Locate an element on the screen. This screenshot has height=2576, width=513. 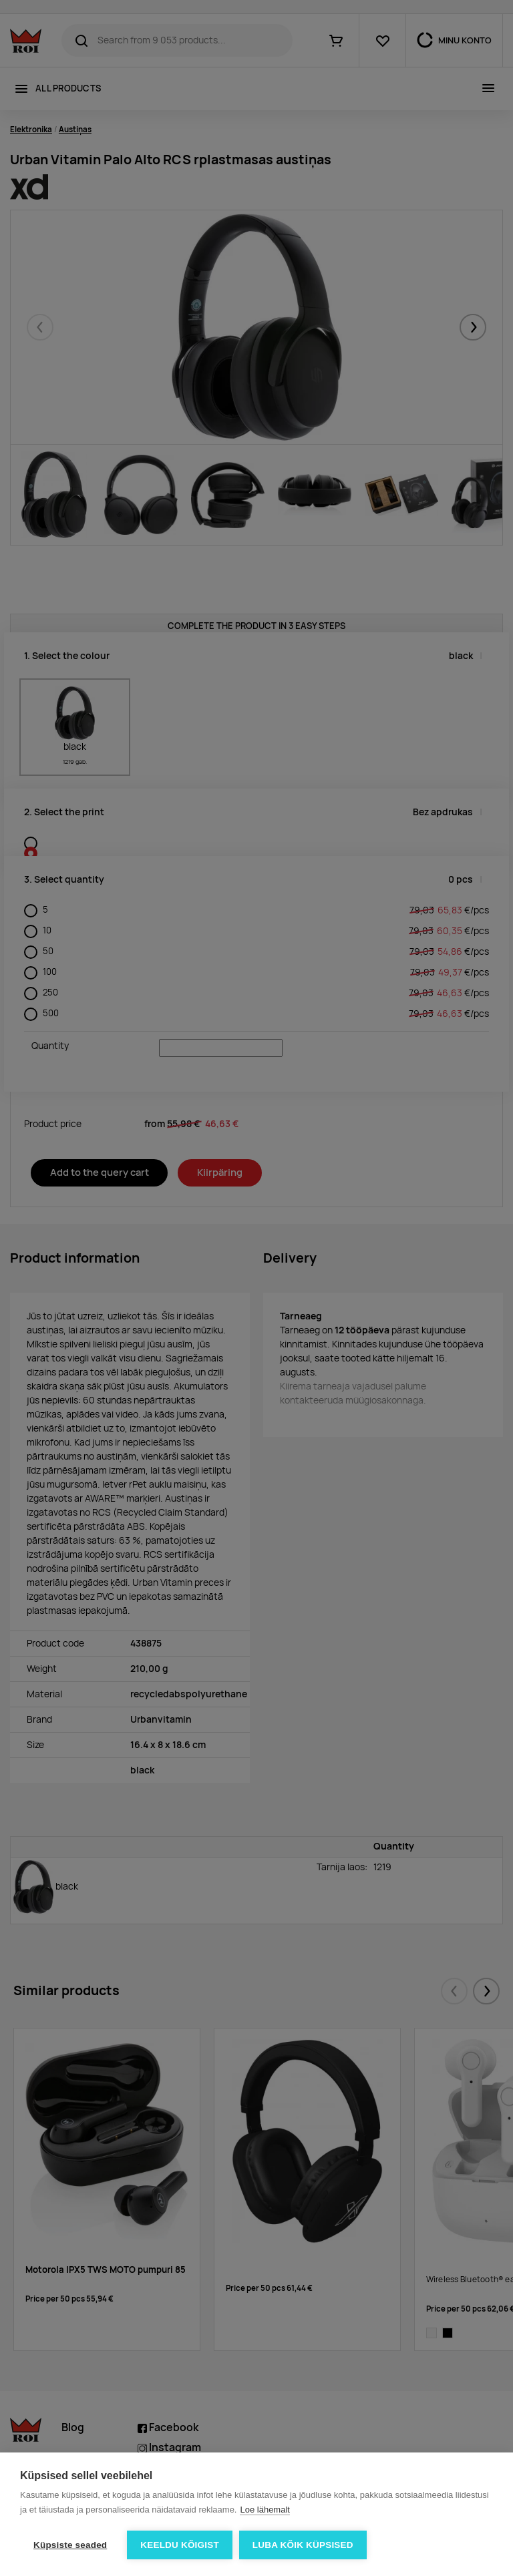
Loe lähemalt is located at coordinates (264, 2510).